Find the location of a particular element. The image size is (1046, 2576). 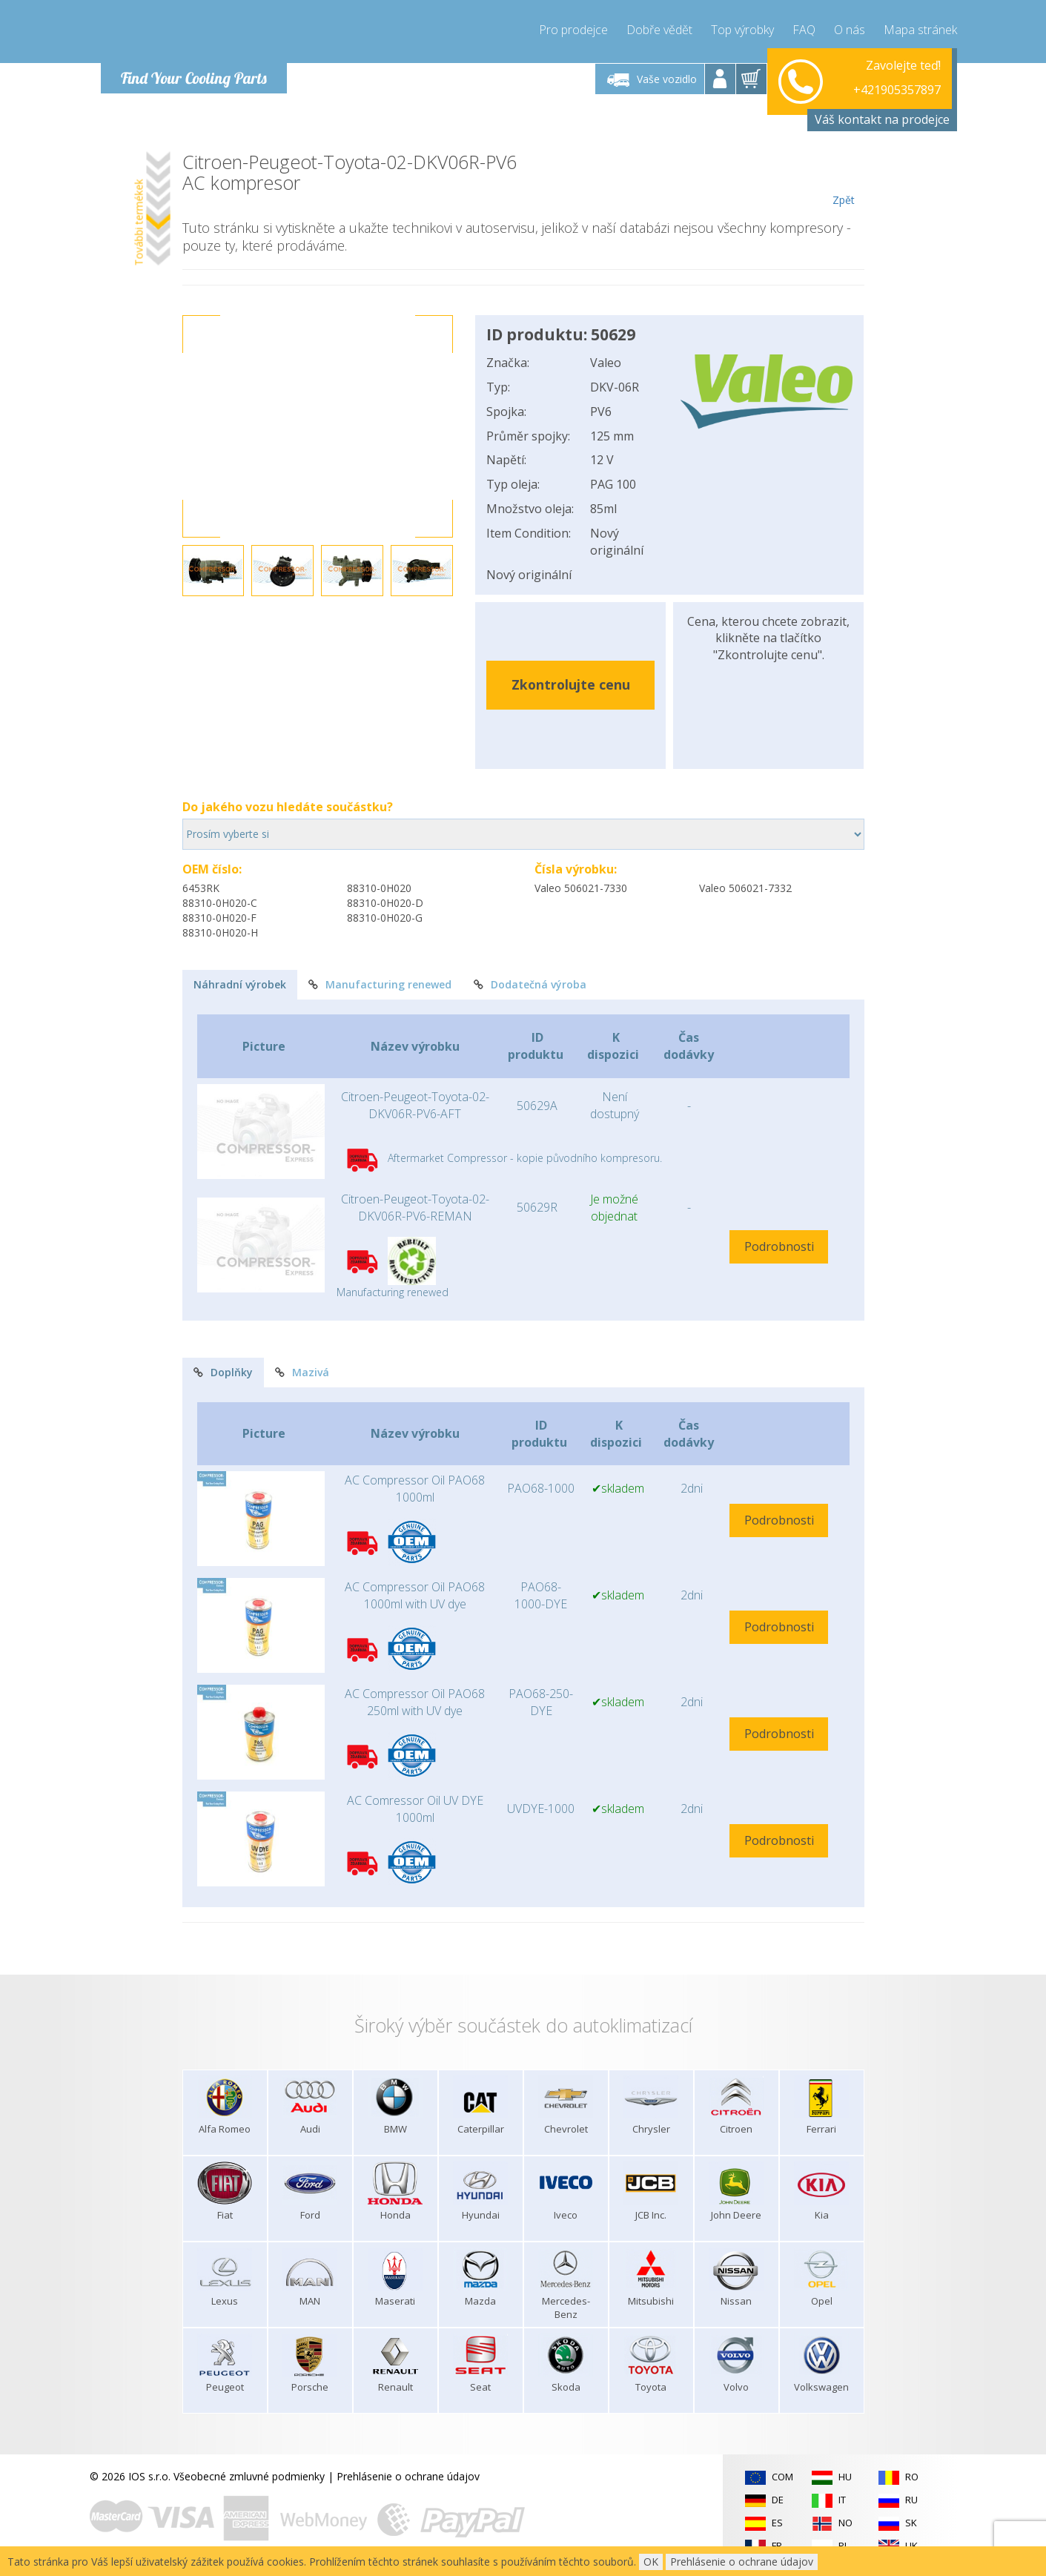

Zkontrolujte cenu is located at coordinates (571, 684).